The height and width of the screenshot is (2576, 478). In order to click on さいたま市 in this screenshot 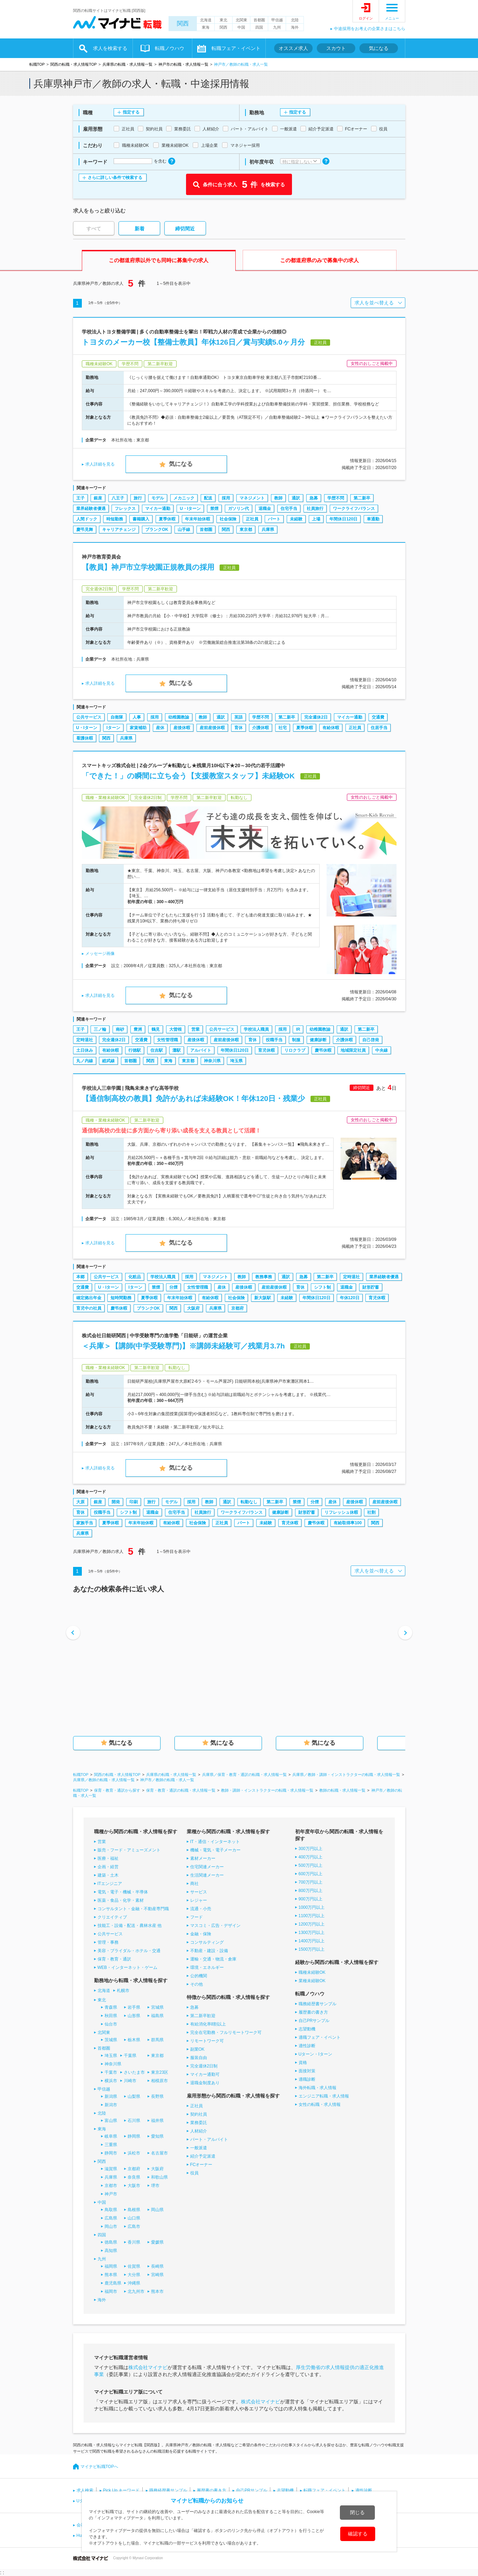, I will do `click(134, 2072)`.